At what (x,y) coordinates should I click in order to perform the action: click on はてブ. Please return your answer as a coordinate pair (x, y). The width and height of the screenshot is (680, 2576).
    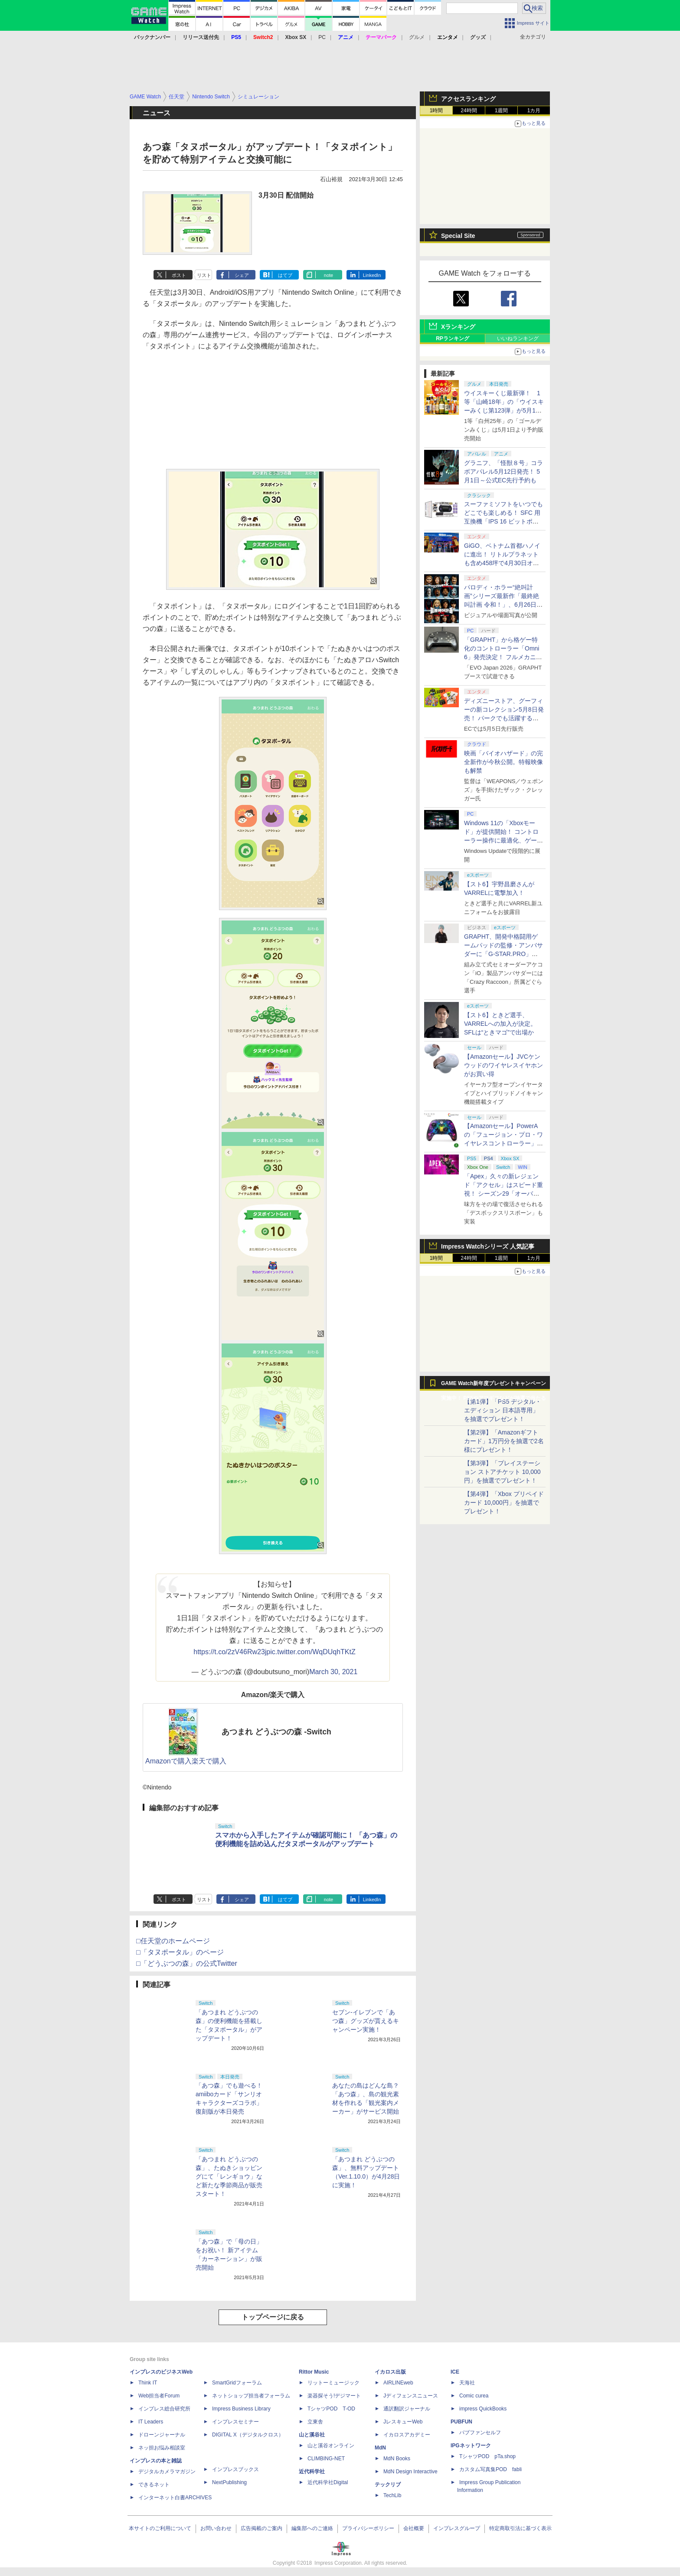
    Looking at the image, I should click on (285, 275).